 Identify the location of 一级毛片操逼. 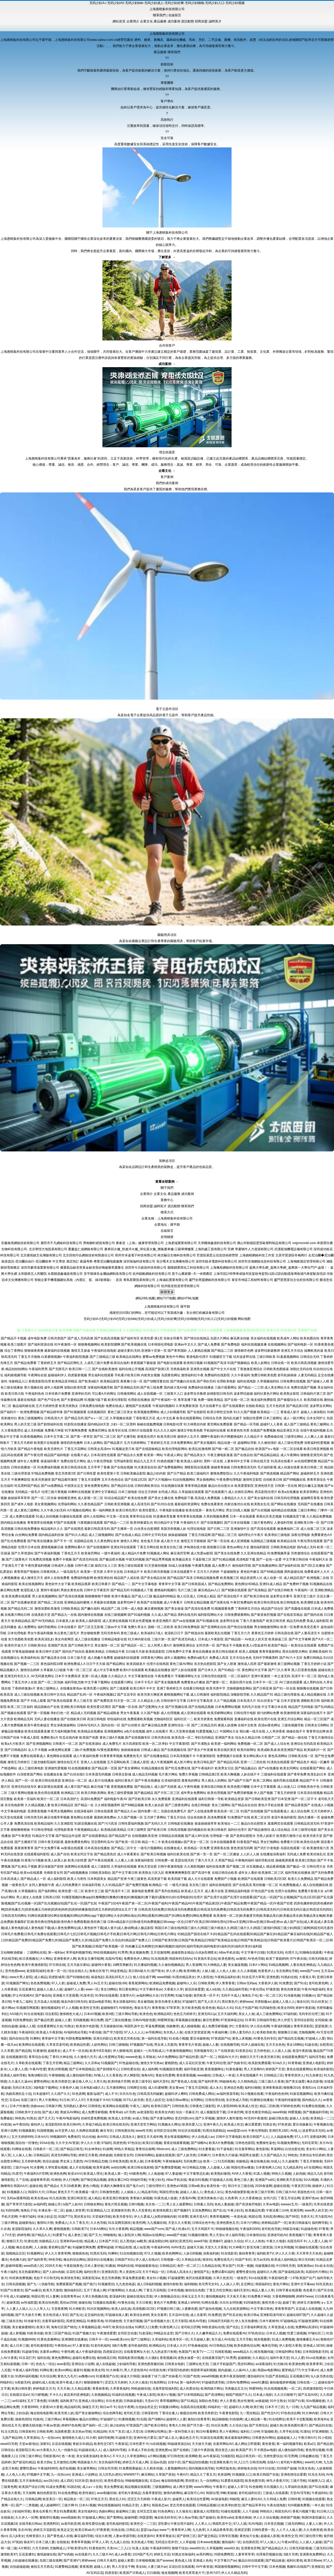
(178, 1885).